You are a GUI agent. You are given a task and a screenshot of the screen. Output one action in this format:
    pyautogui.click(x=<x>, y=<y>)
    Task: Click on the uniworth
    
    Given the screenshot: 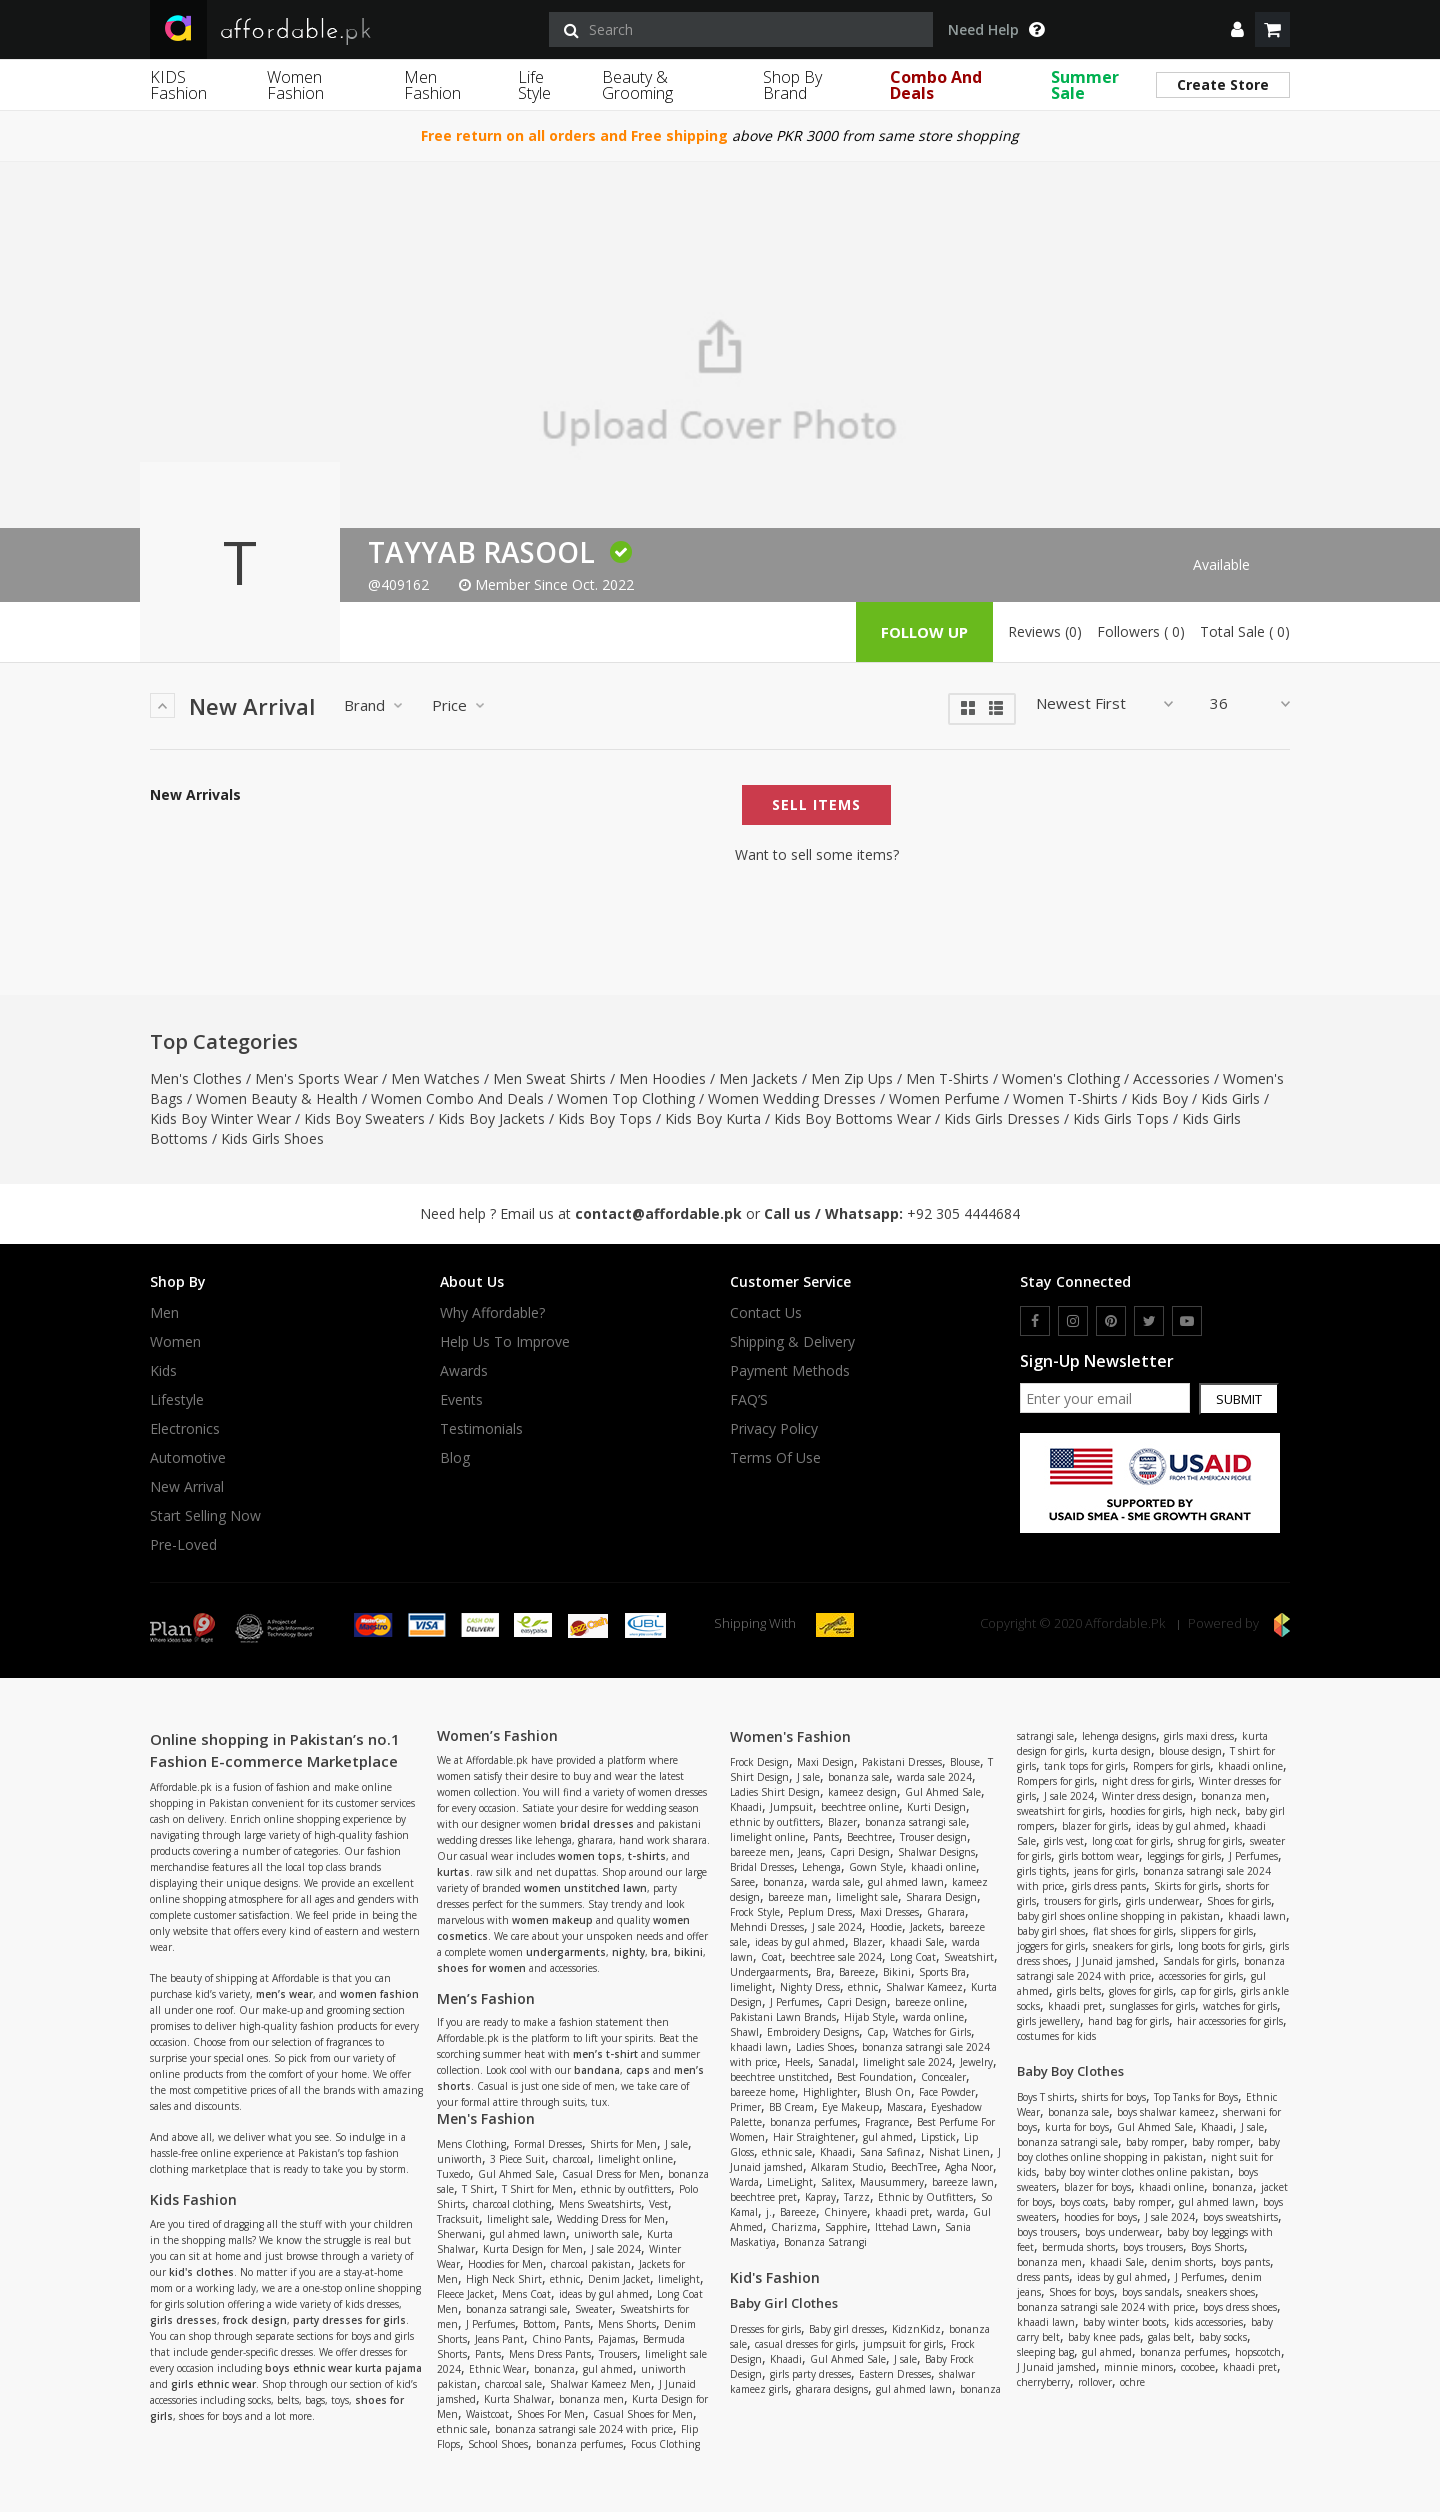 What is the action you would take?
    pyautogui.click(x=459, y=2159)
    